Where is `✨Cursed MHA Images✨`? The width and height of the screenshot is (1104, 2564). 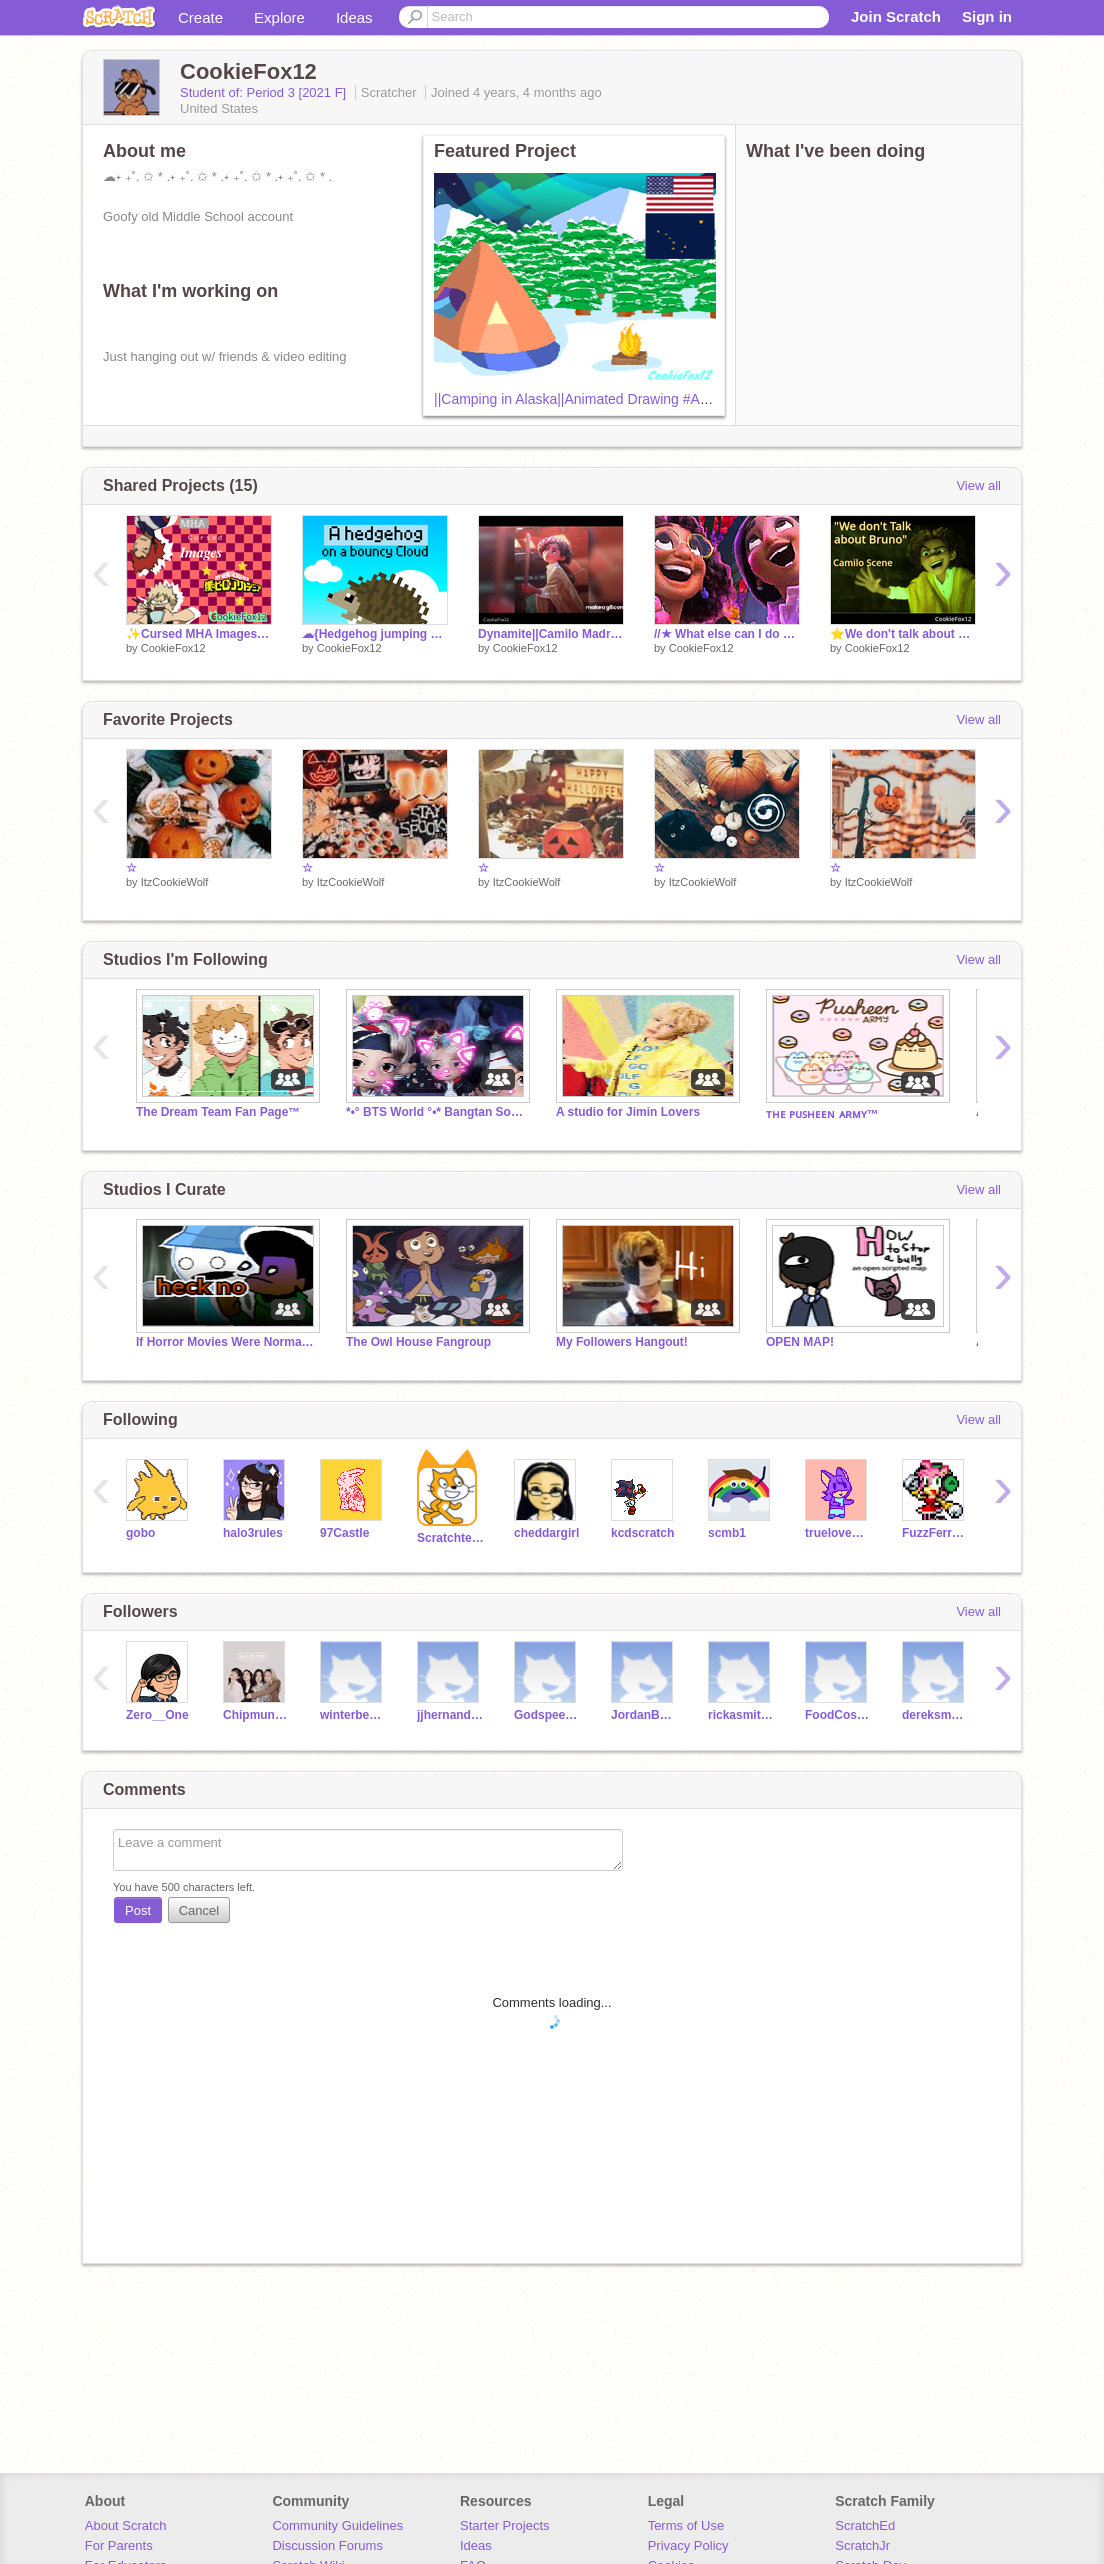
✨Cursed MHA Images✨ is located at coordinates (199, 634).